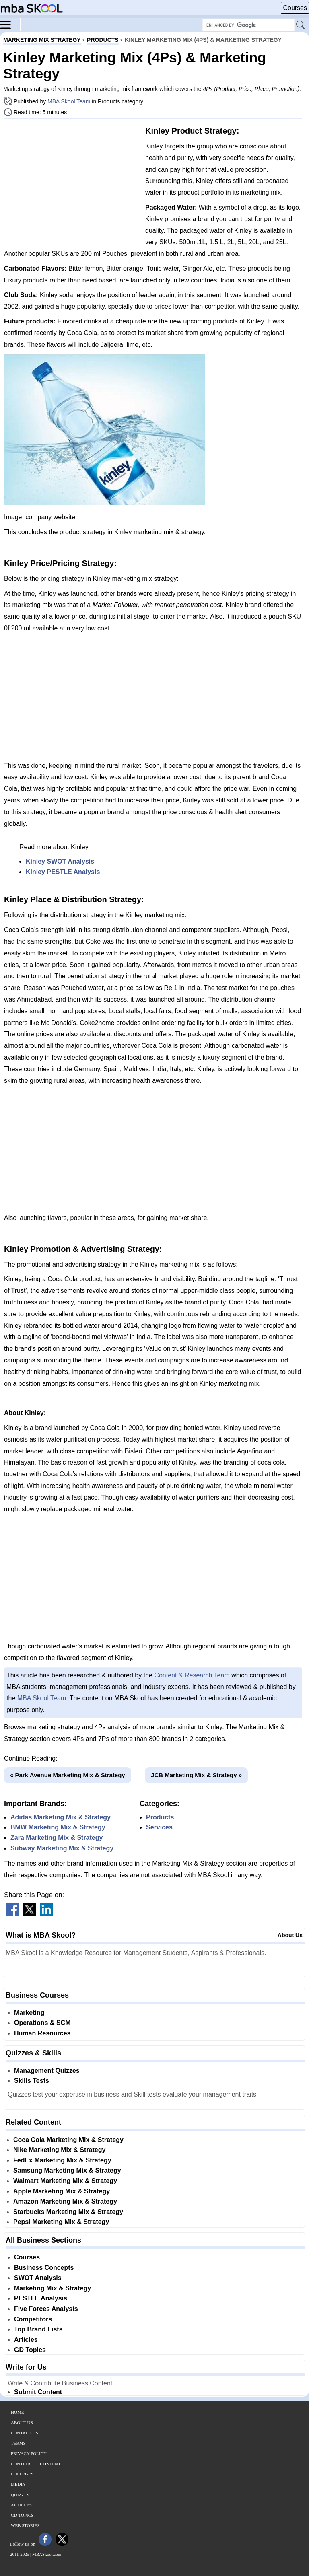 This screenshot has width=309, height=2576. What do you see at coordinates (56, 1837) in the screenshot?
I see `Zara Marketing Mix & Strategy` at bounding box center [56, 1837].